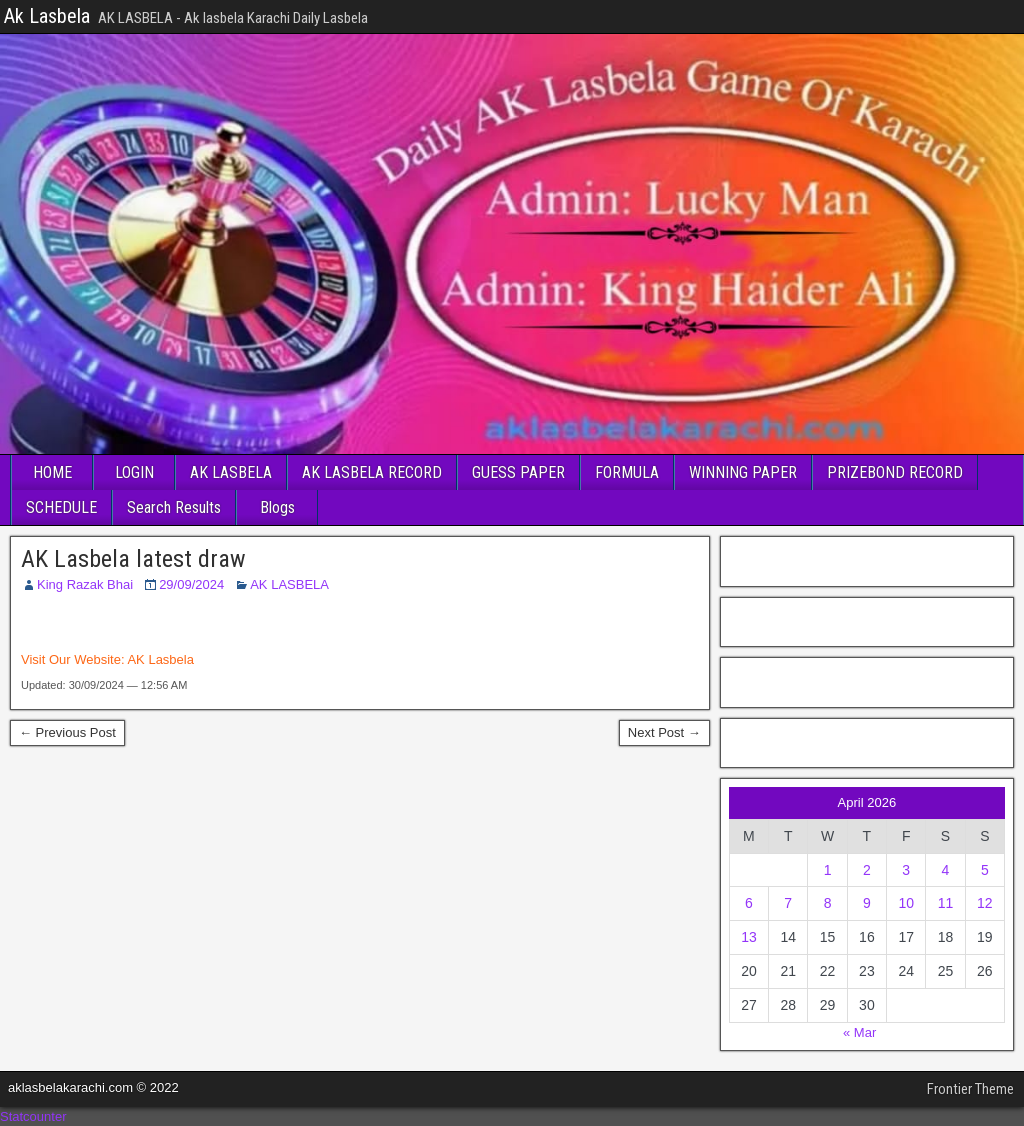 This screenshot has height=1126, width=1024. Describe the element at coordinates (133, 559) in the screenshot. I see `AK Lasbela latest draw` at that location.